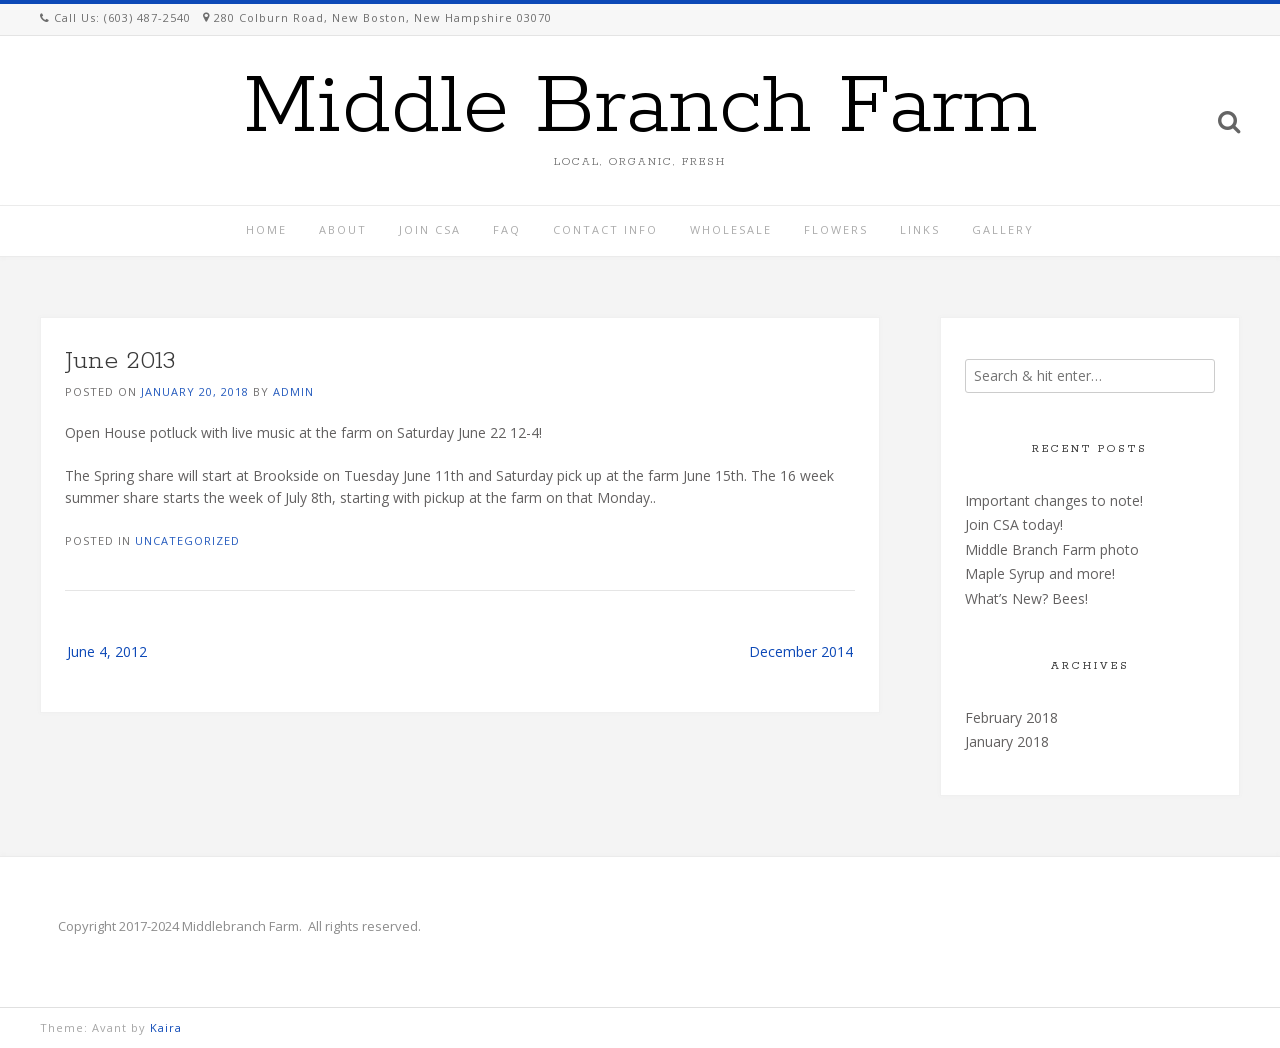 The height and width of the screenshot is (1048, 1280). I want to click on June 4, 2012, so click(107, 651).